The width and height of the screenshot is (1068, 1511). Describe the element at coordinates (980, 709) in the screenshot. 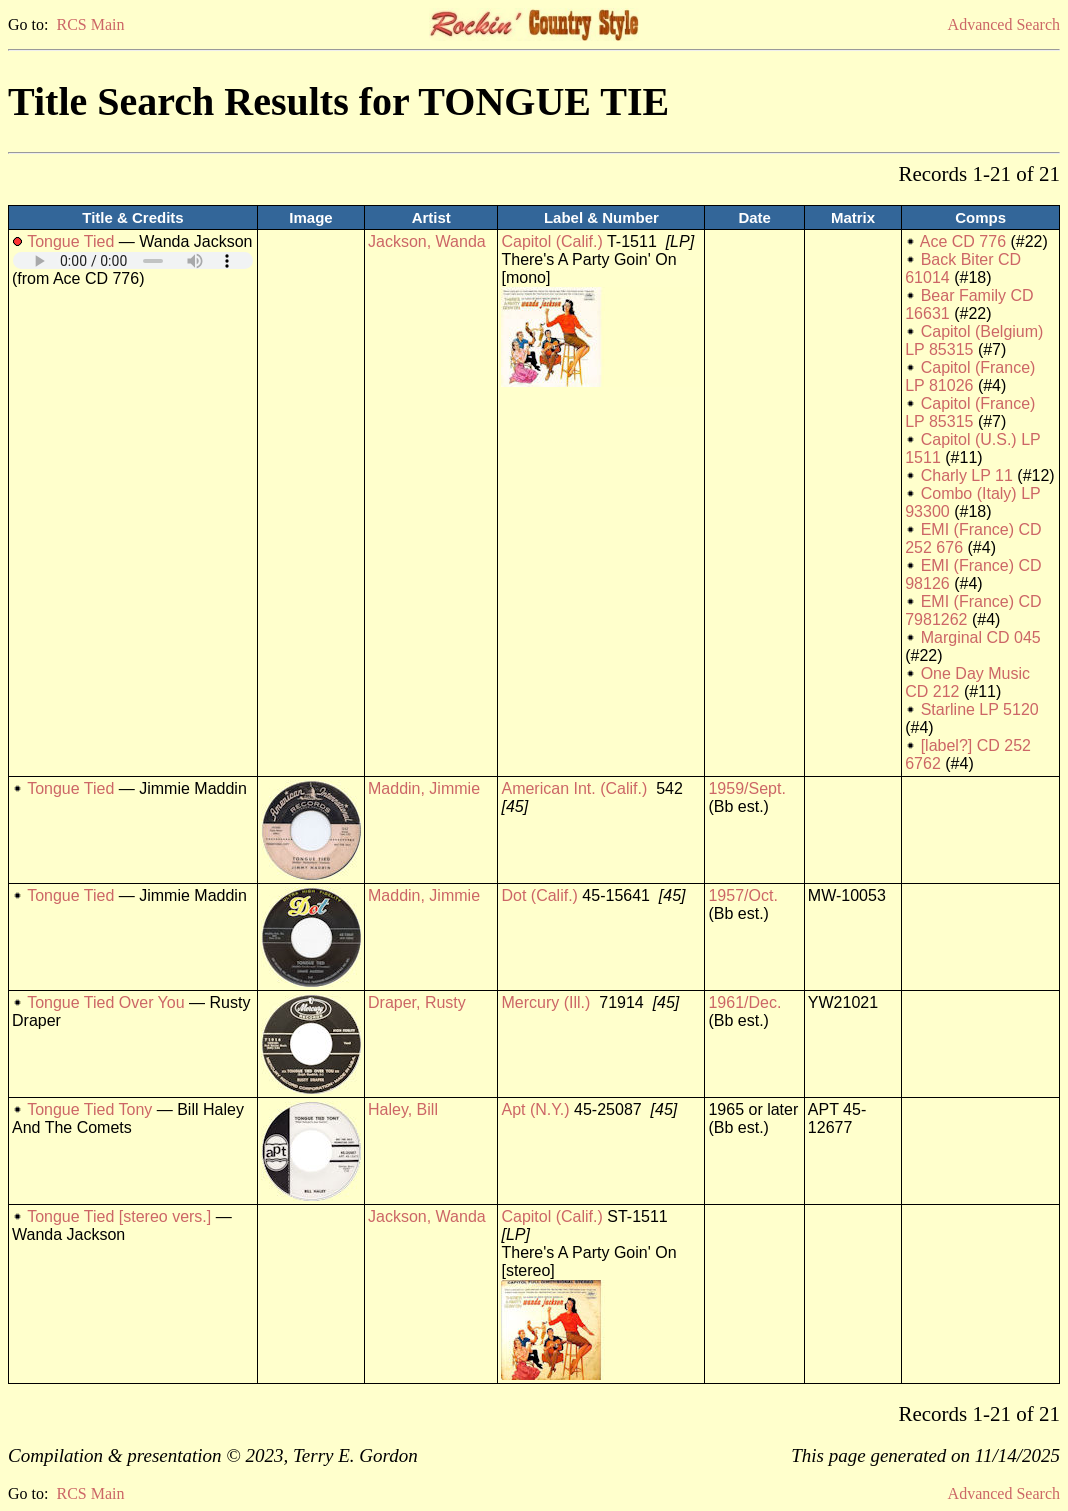

I see `Starline LP 5120` at that location.